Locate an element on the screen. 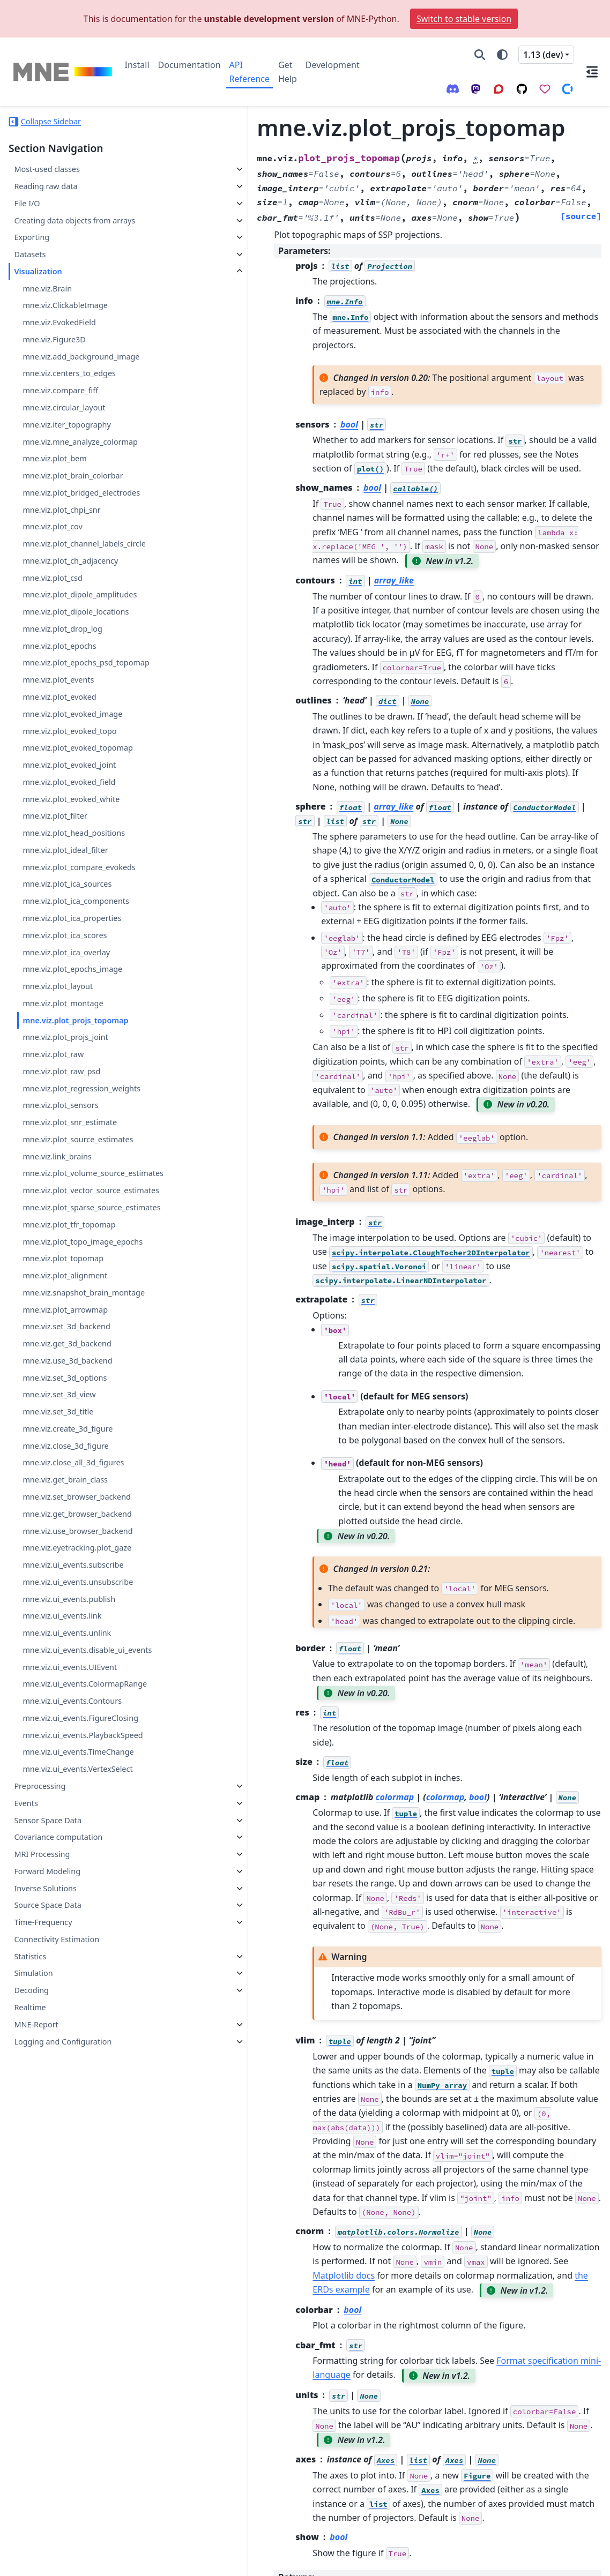 The width and height of the screenshot is (610, 2576). Inverse Solutions is located at coordinates (45, 1990).